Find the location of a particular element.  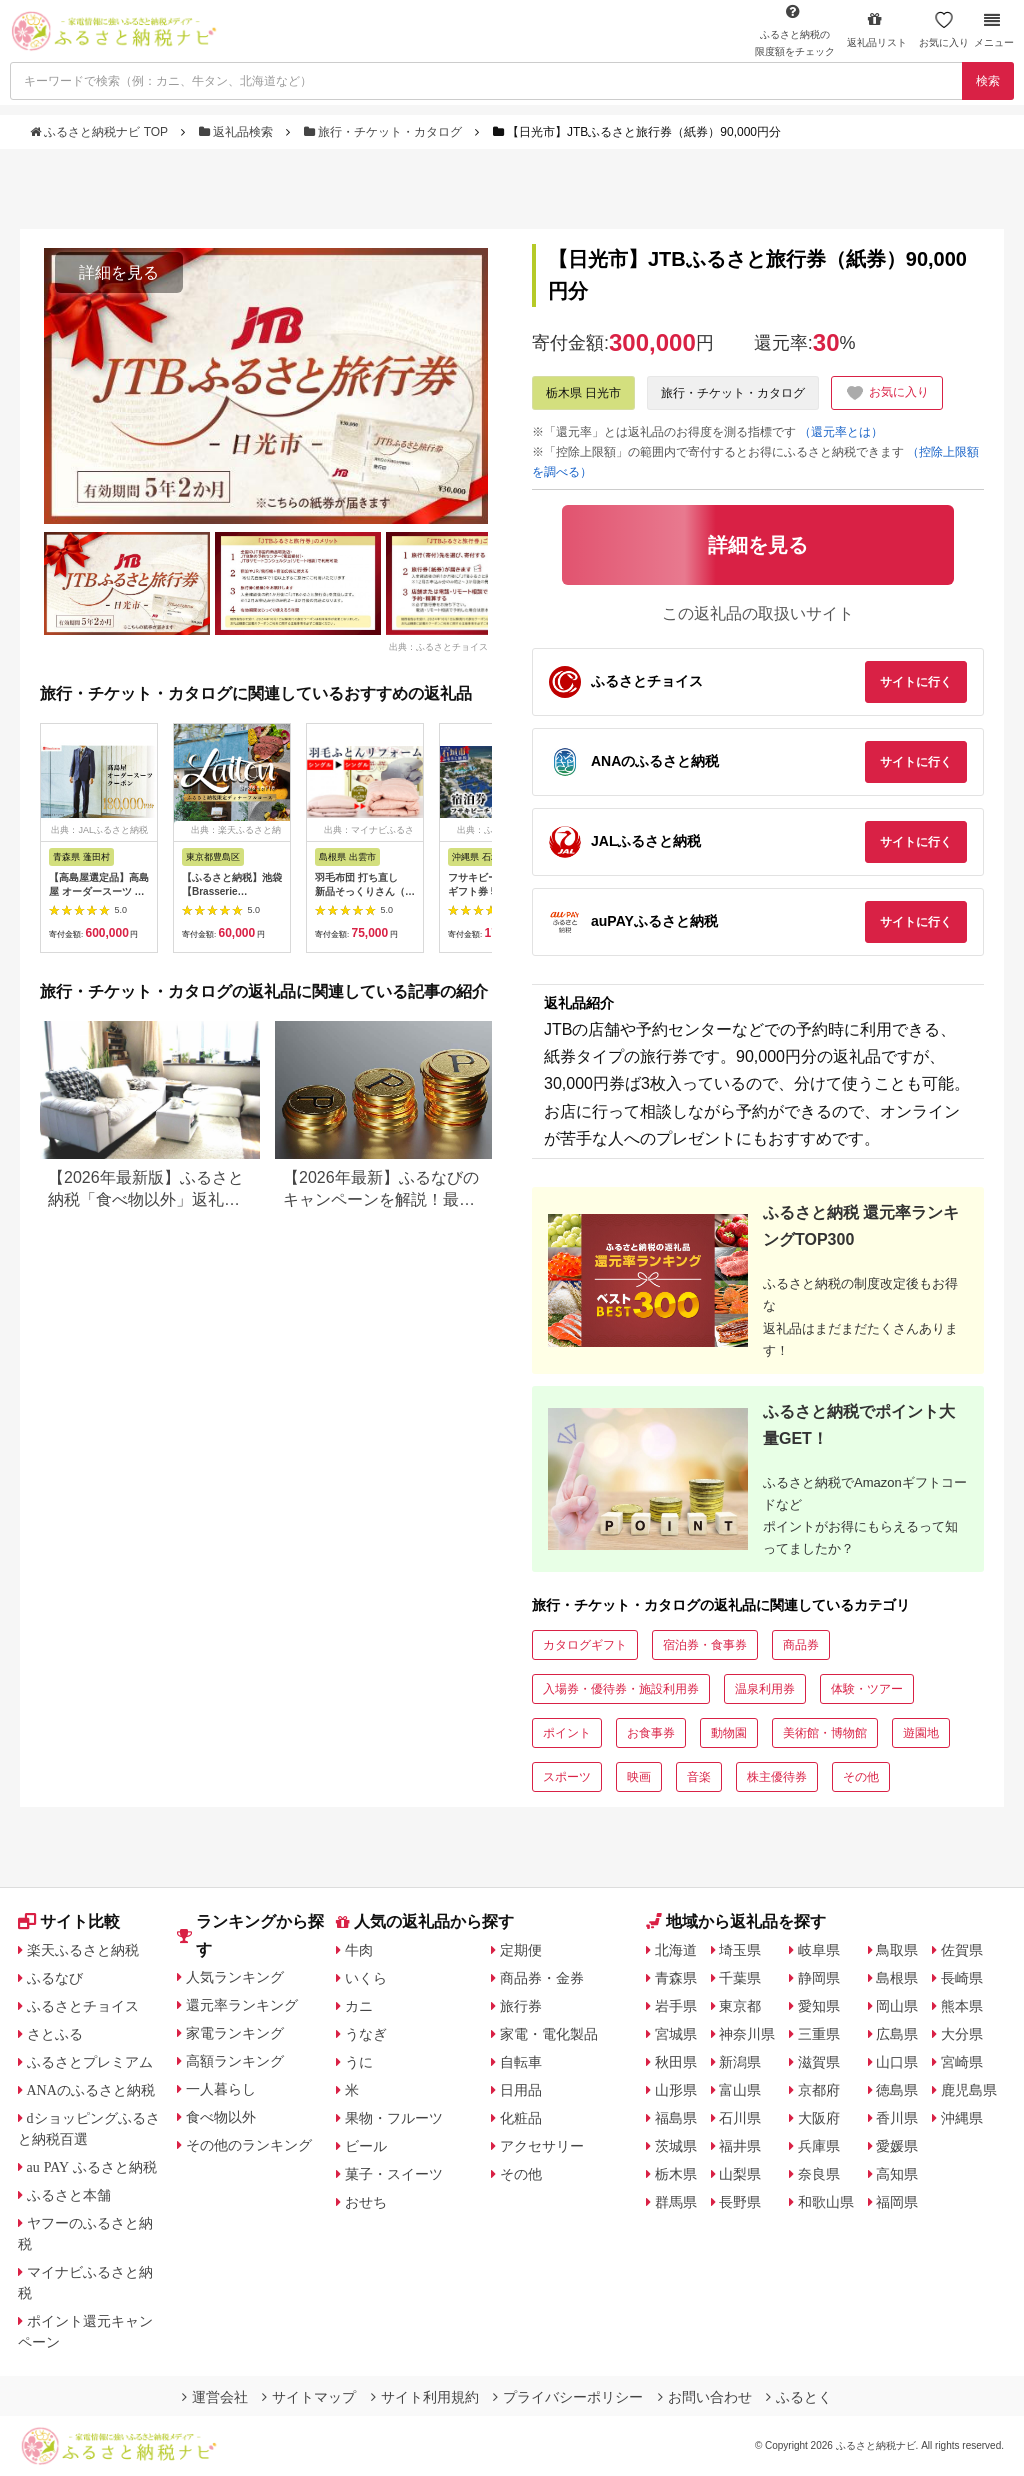

商品券 is located at coordinates (801, 1645).